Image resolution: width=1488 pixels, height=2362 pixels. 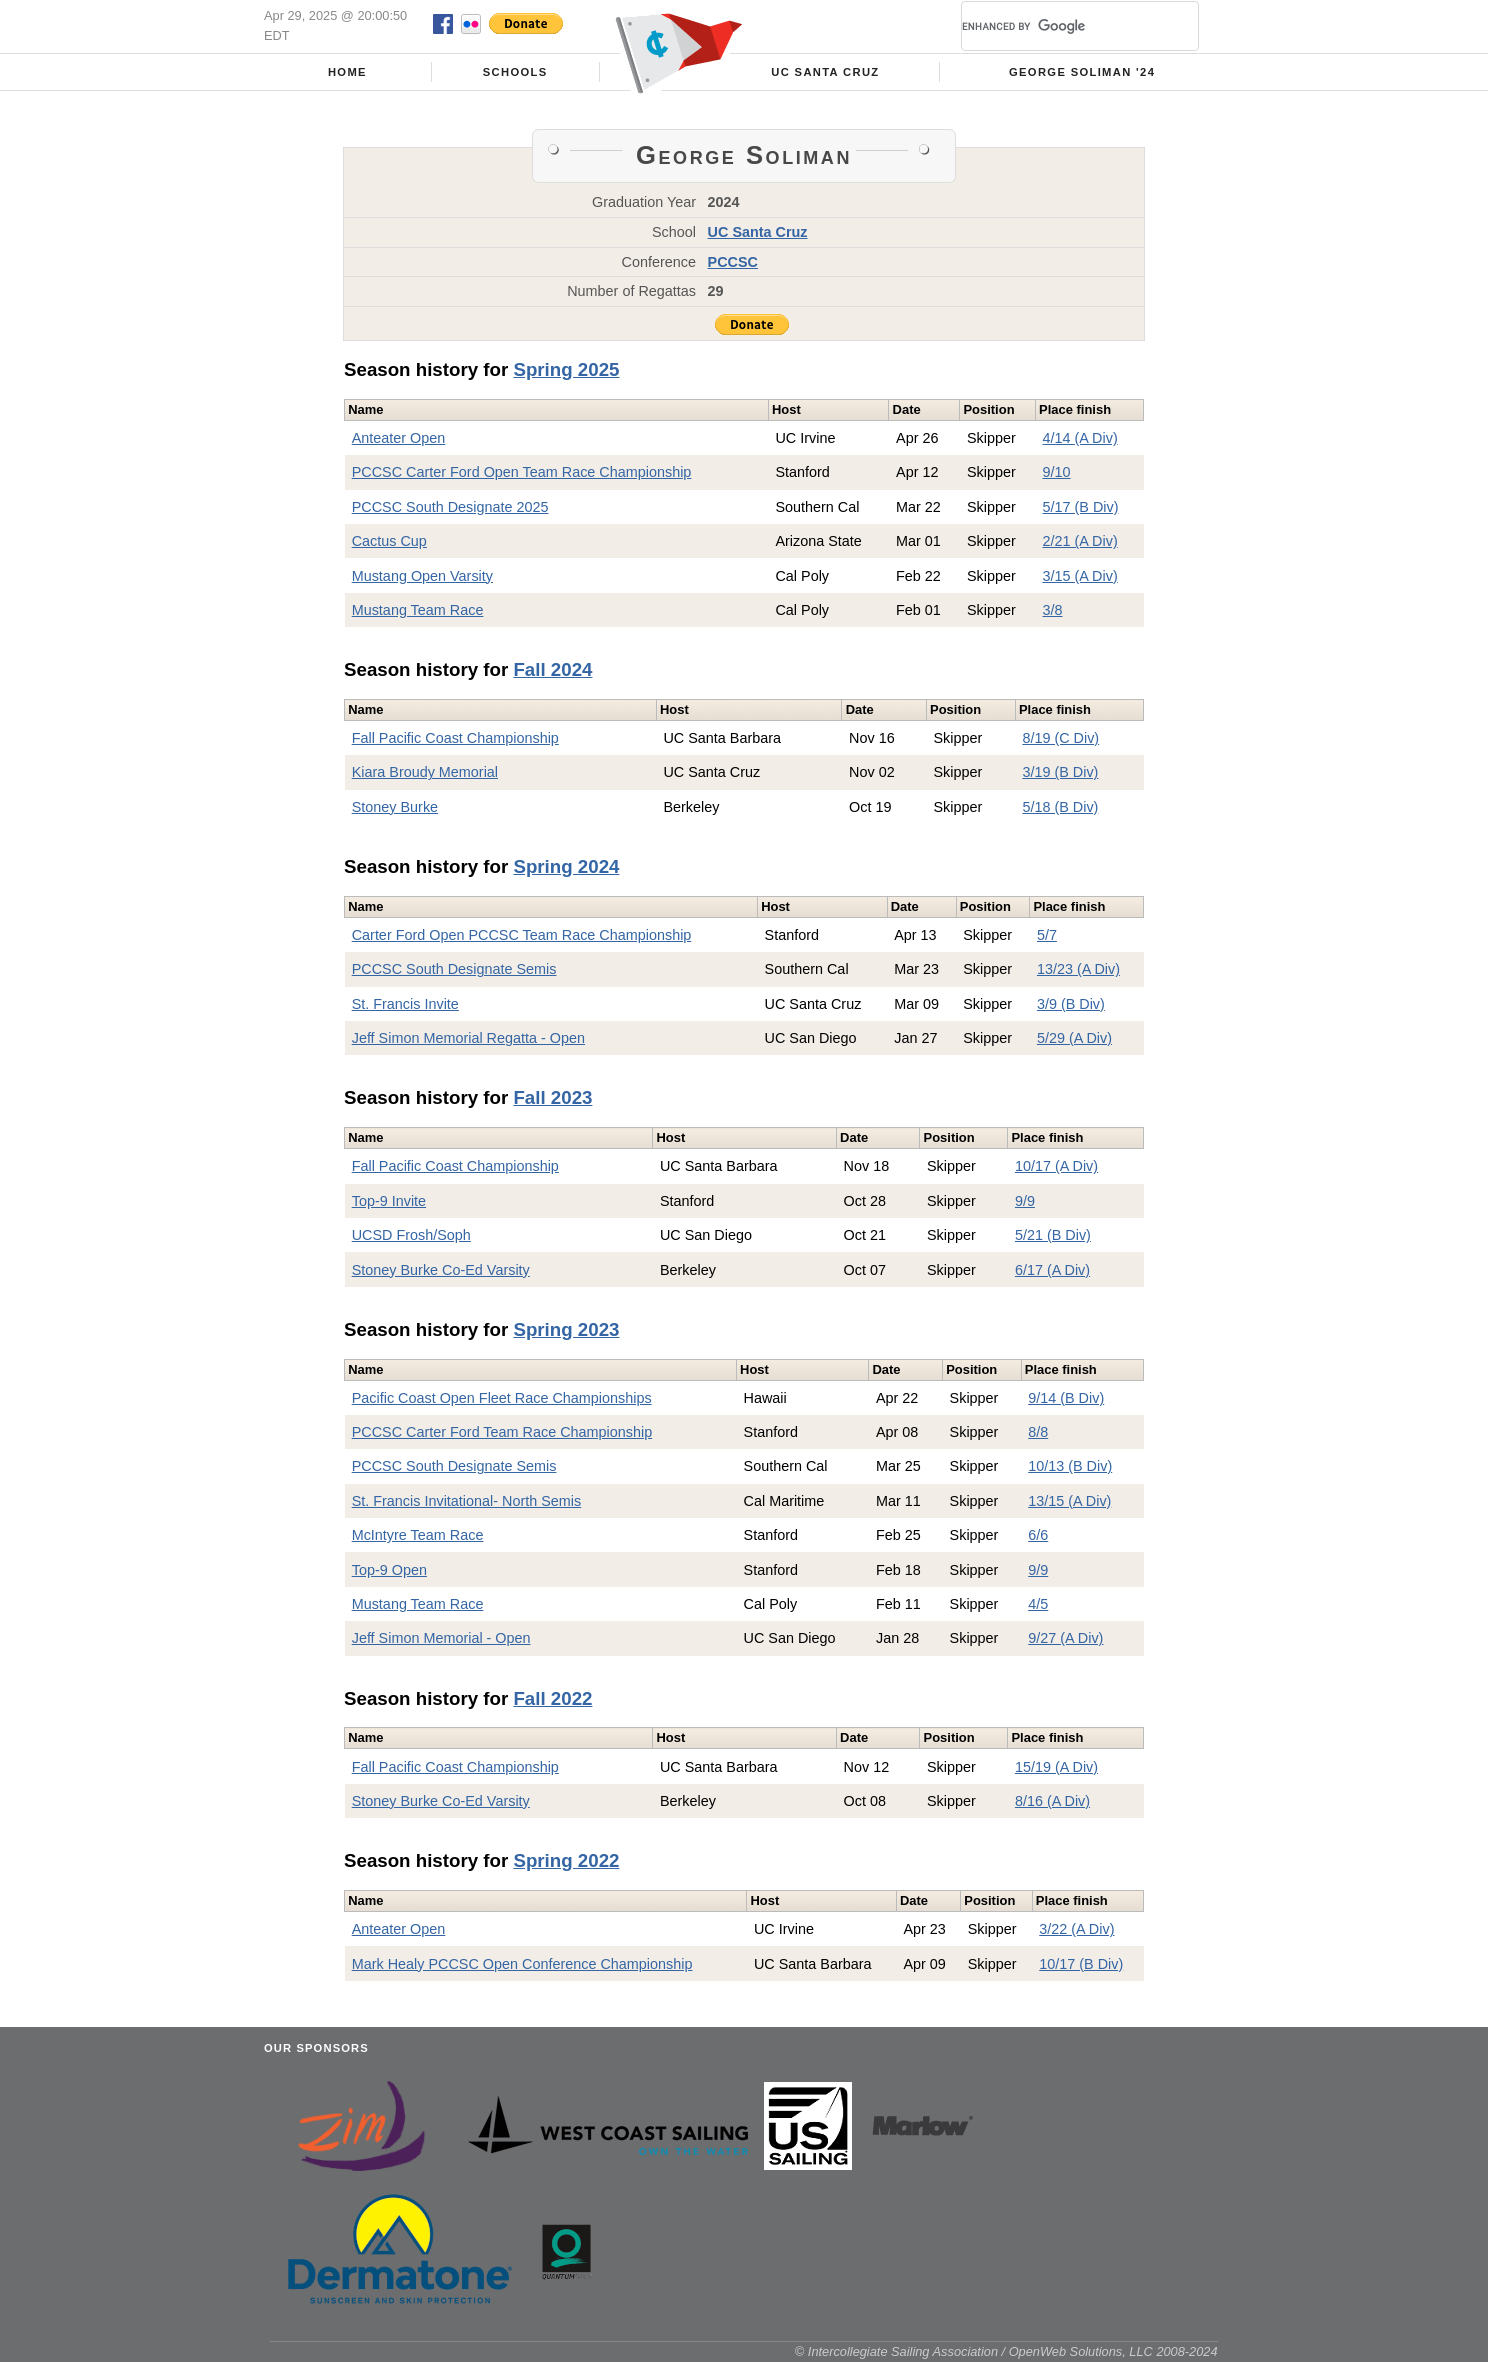 What do you see at coordinates (1074, 1038) in the screenshot?
I see `5/29 (A Div)` at bounding box center [1074, 1038].